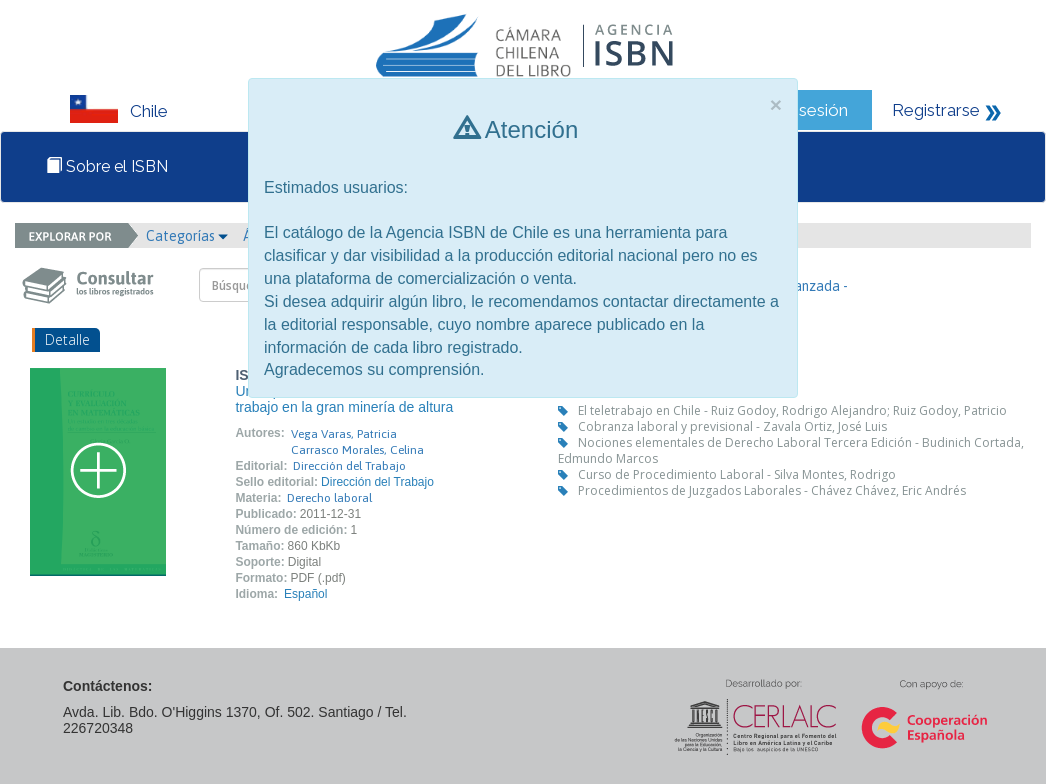 The width and height of the screenshot is (1046, 784). I want to click on Procedimientos de Juzgados Laborales - Chávez Chávez, Eric Andrés, so click(772, 490).